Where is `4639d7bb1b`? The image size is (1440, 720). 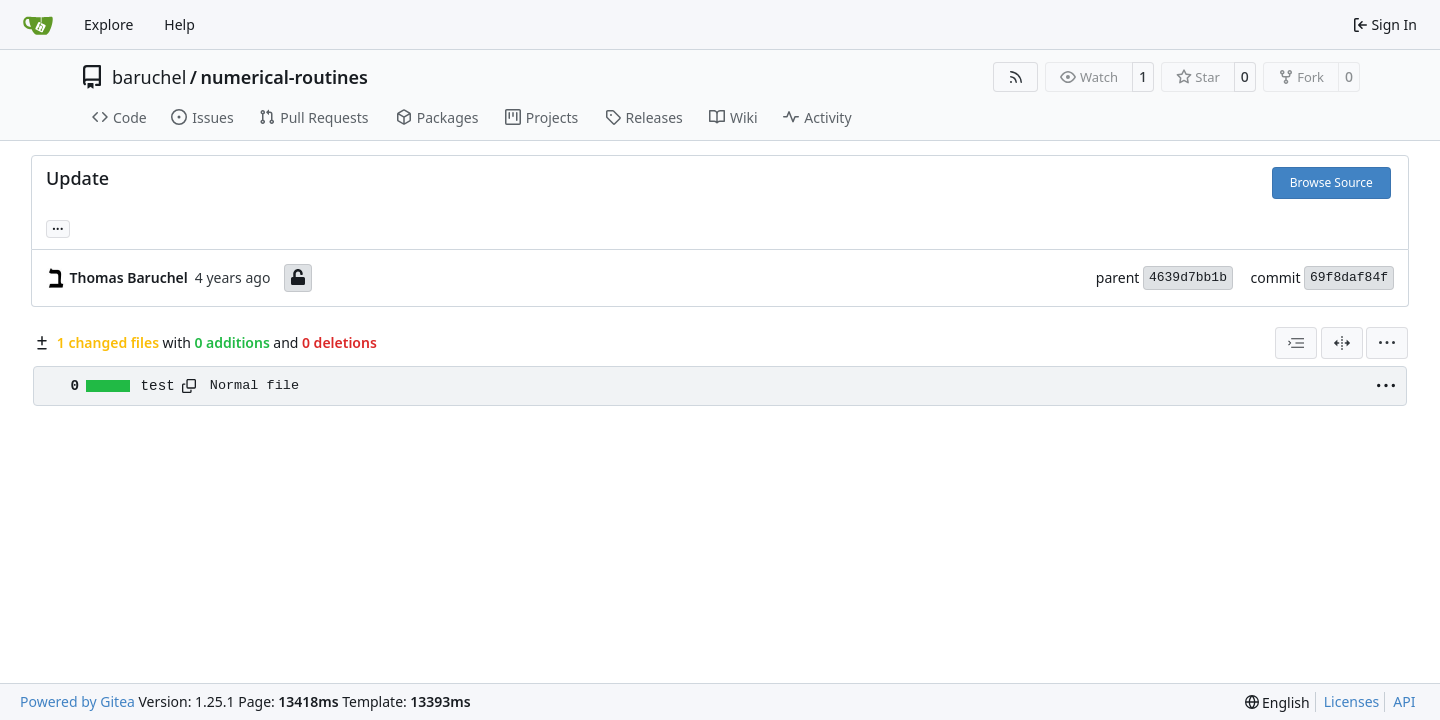
4639d7bb1b is located at coordinates (1188, 277).